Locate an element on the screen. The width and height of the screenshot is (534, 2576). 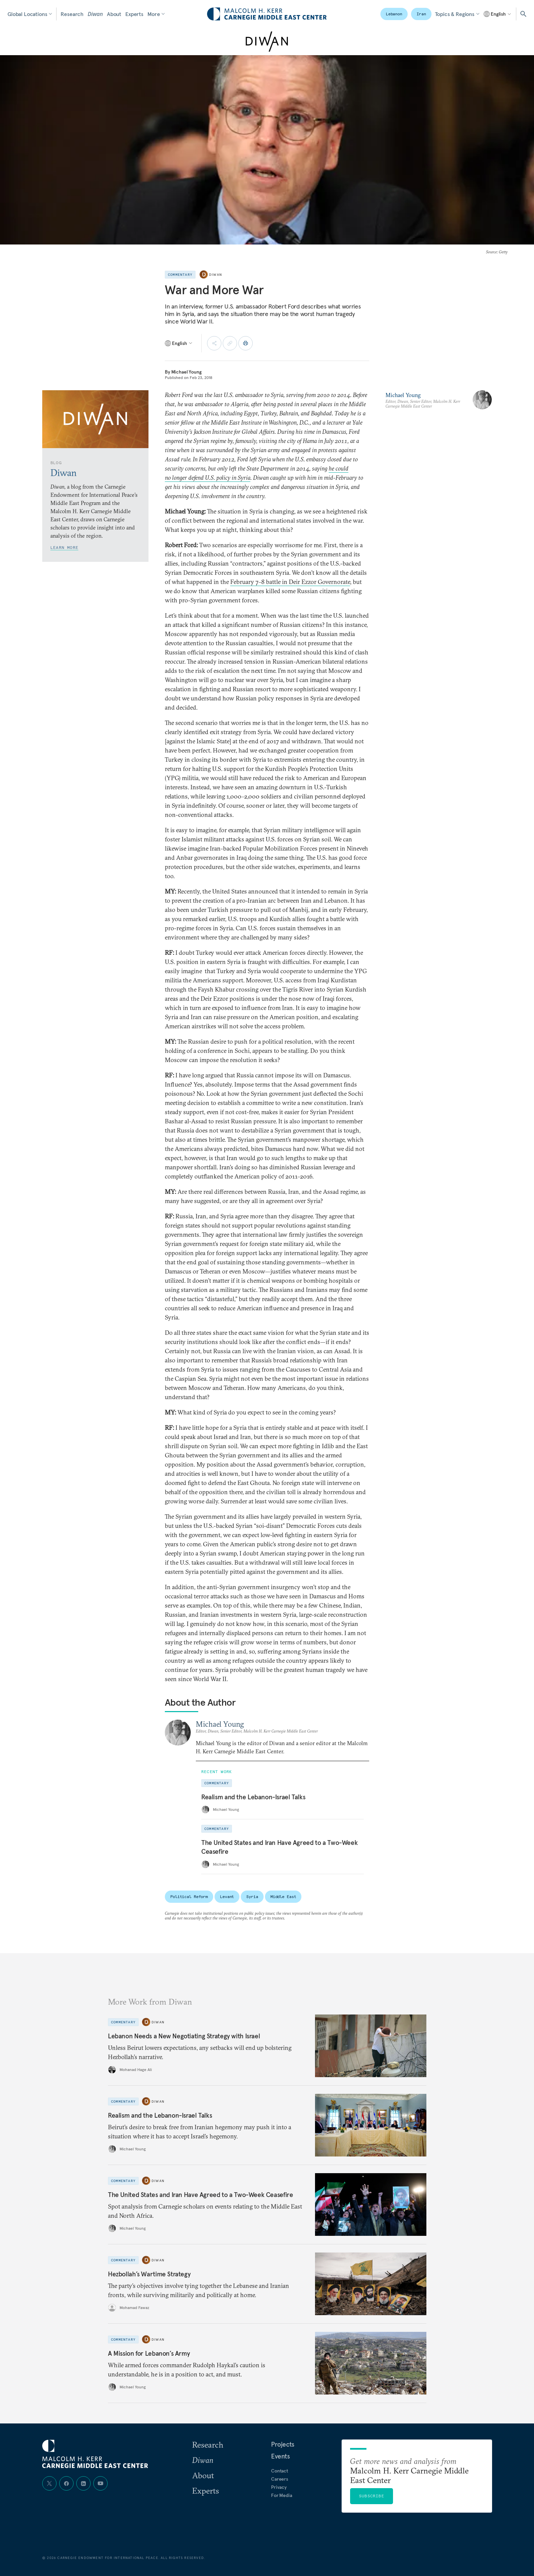
For Media is located at coordinates (281, 2495).